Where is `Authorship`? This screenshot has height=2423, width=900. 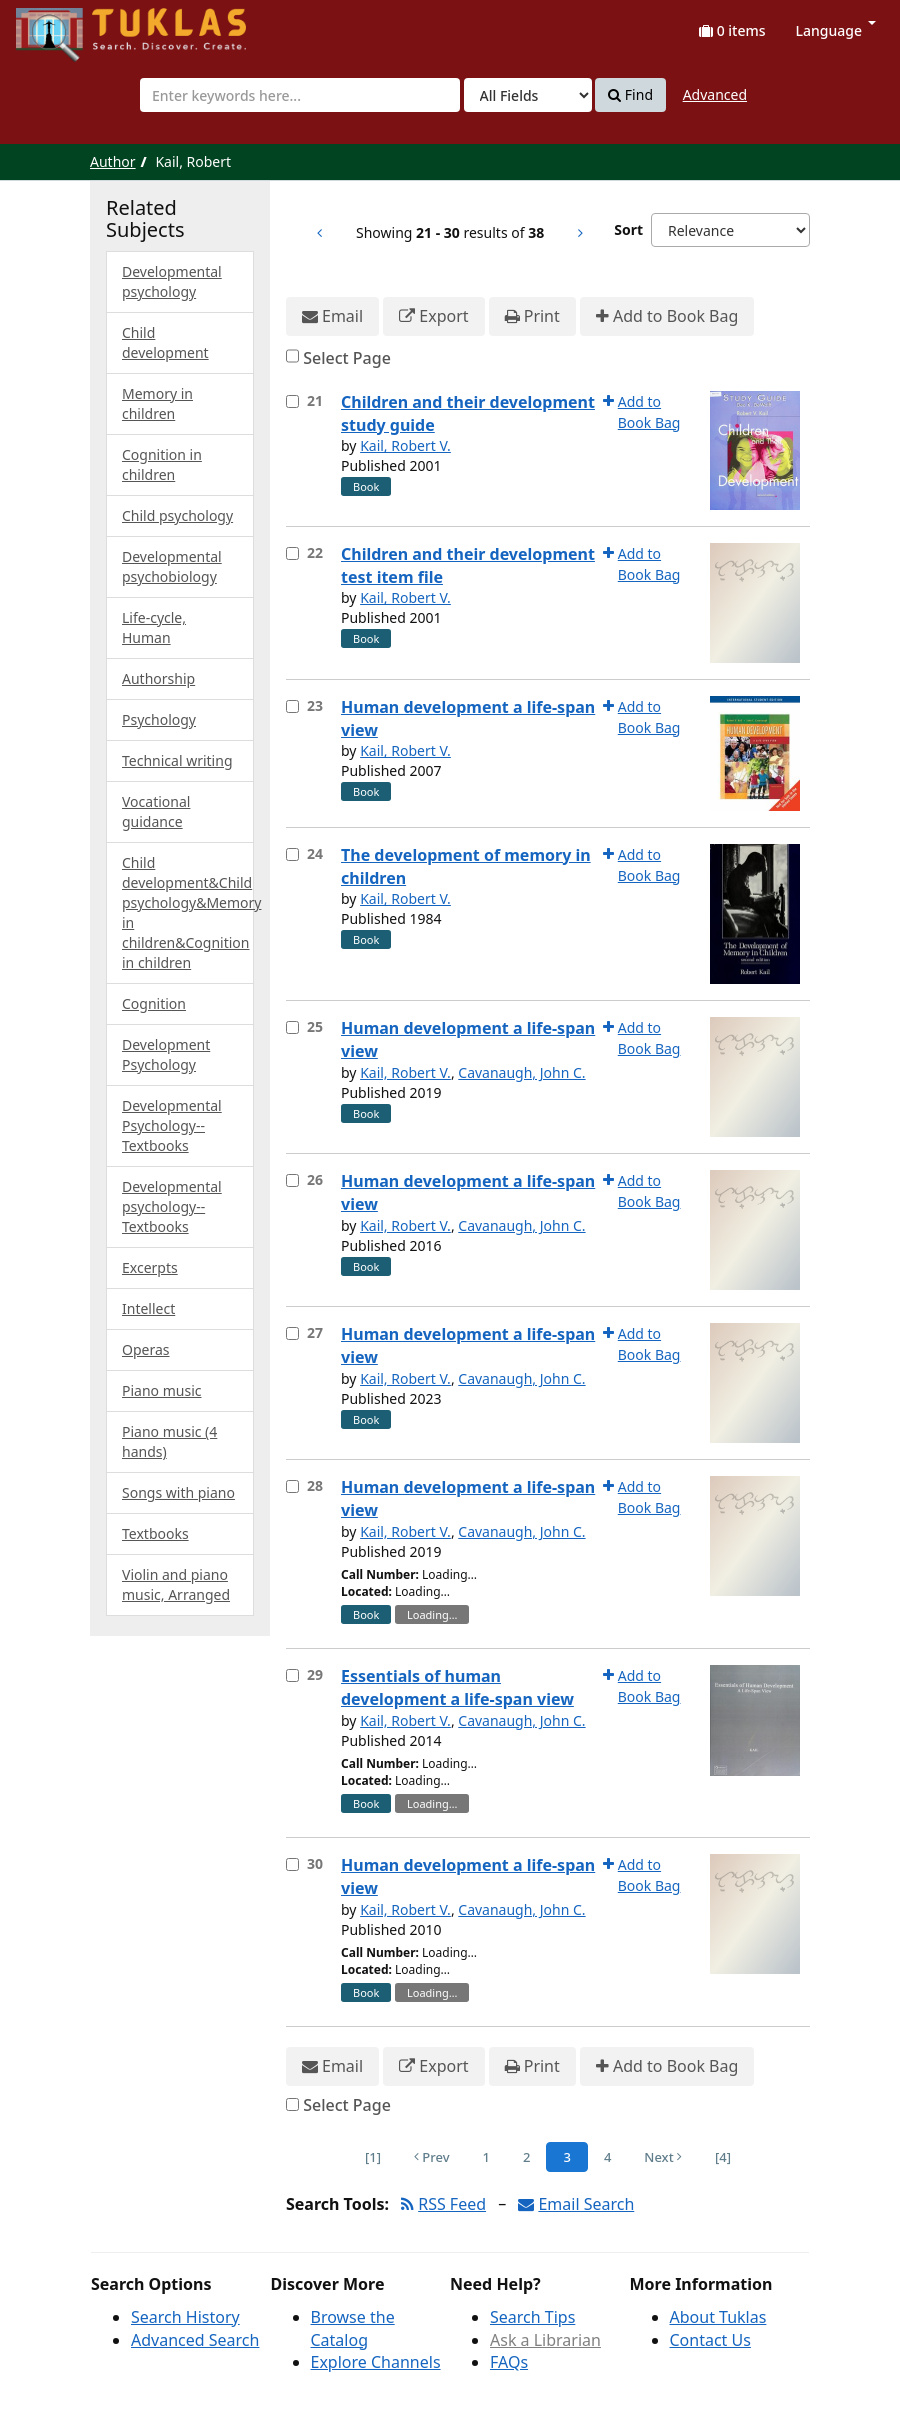
Authorship is located at coordinates (158, 678).